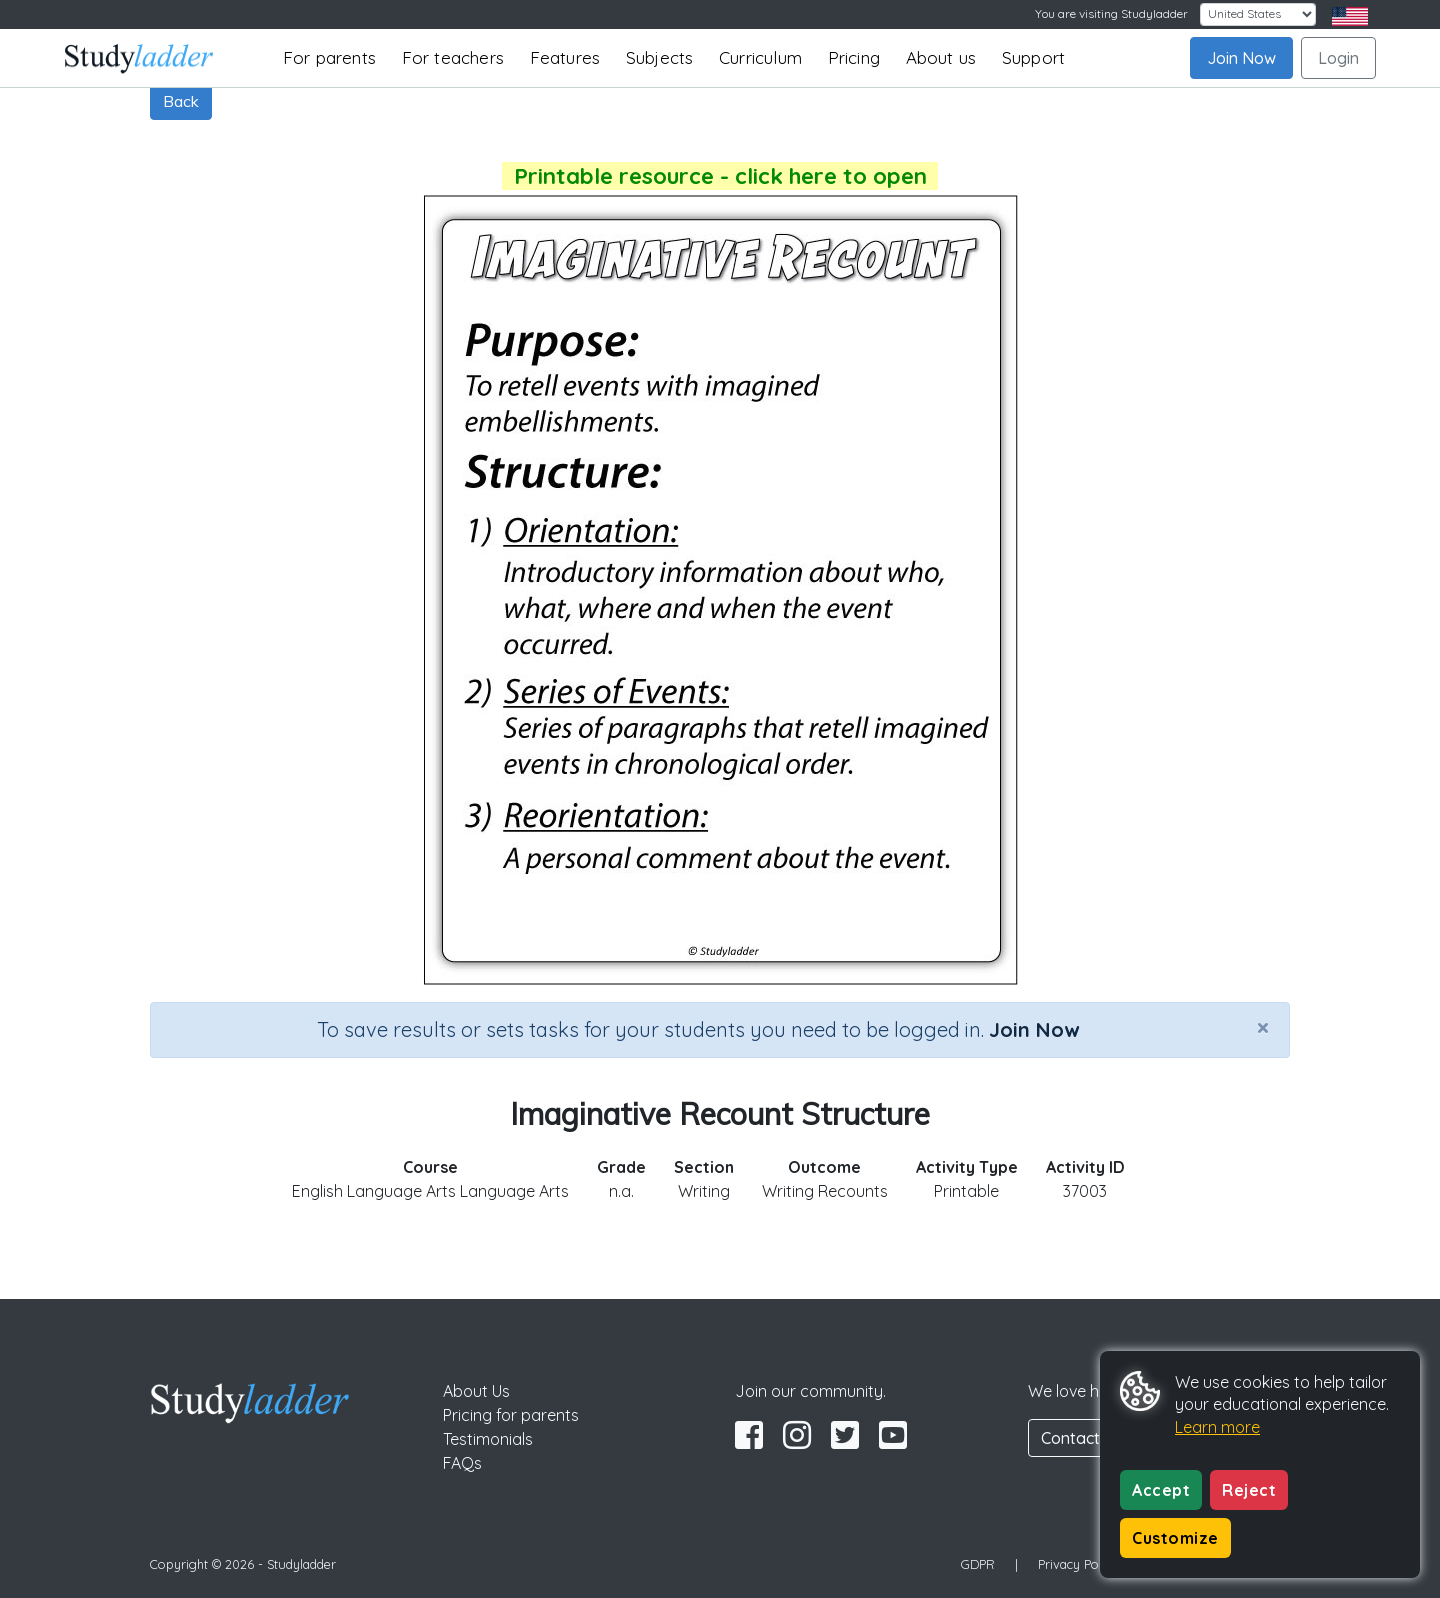  Describe the element at coordinates (1217, 1427) in the screenshot. I see `Learn more` at that location.